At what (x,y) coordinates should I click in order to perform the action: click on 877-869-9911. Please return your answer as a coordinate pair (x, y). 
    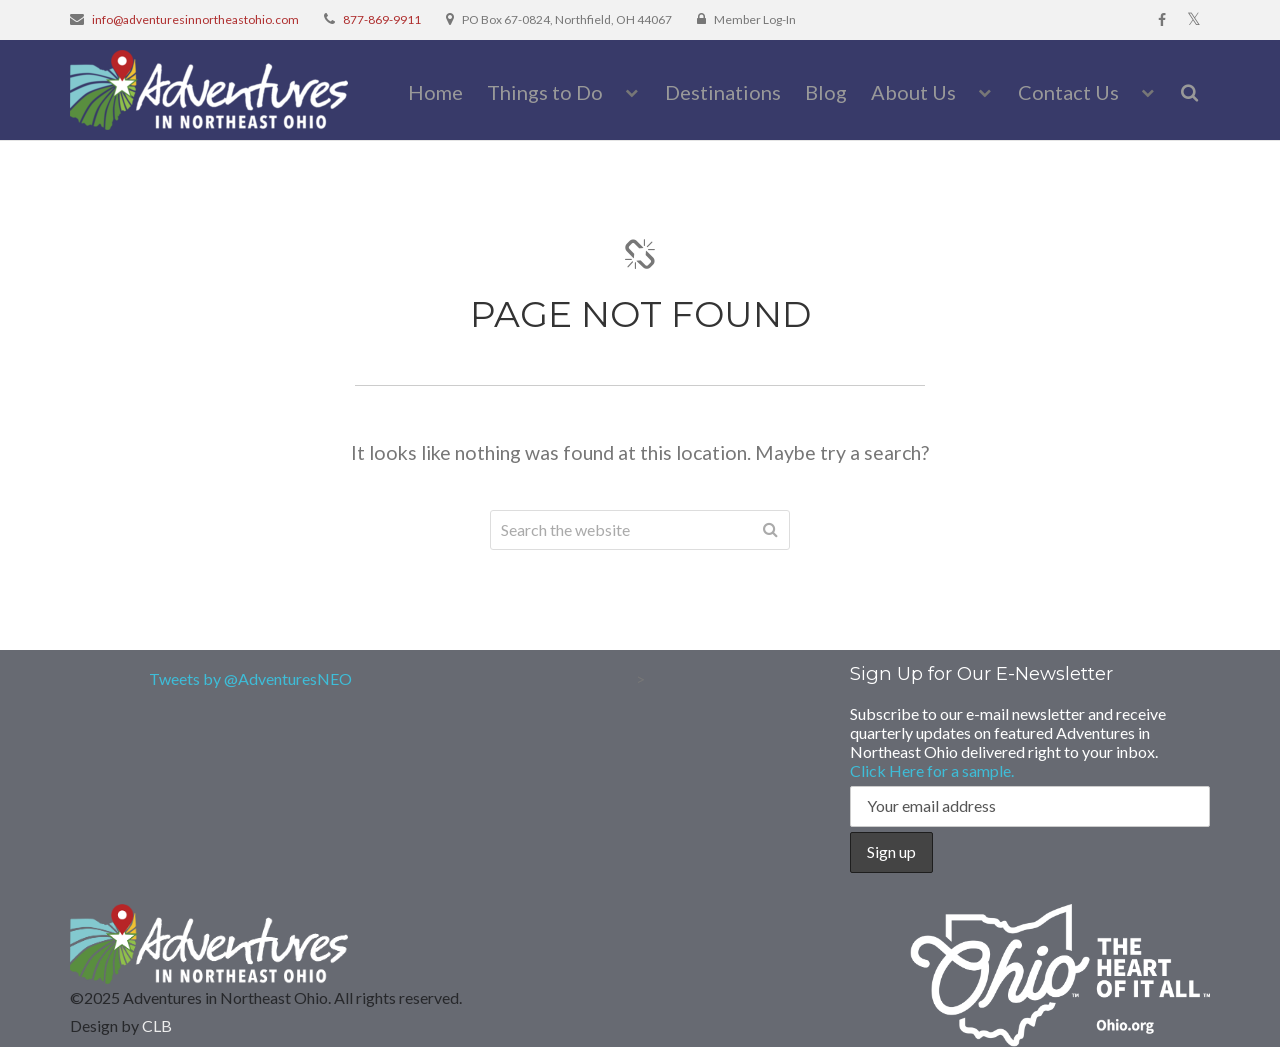
    Looking at the image, I should click on (382, 19).